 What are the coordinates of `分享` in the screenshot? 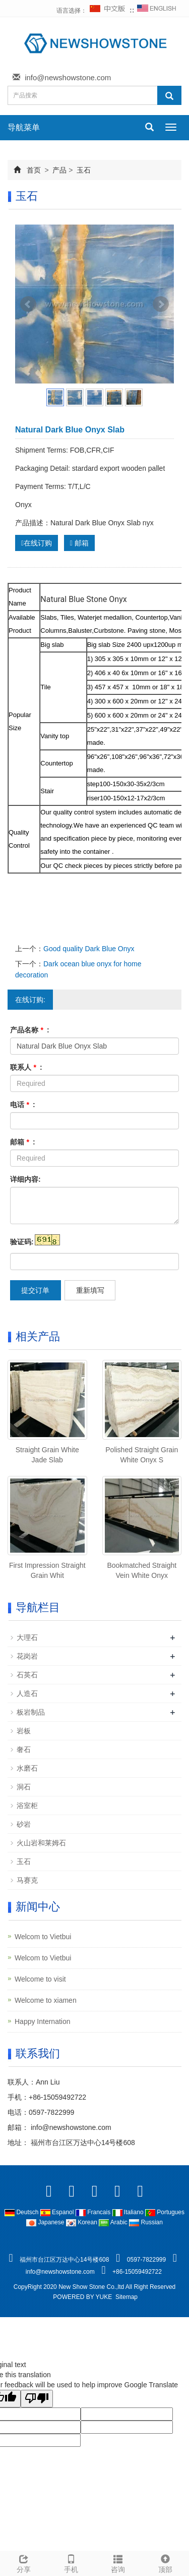 It's located at (23, 2562).